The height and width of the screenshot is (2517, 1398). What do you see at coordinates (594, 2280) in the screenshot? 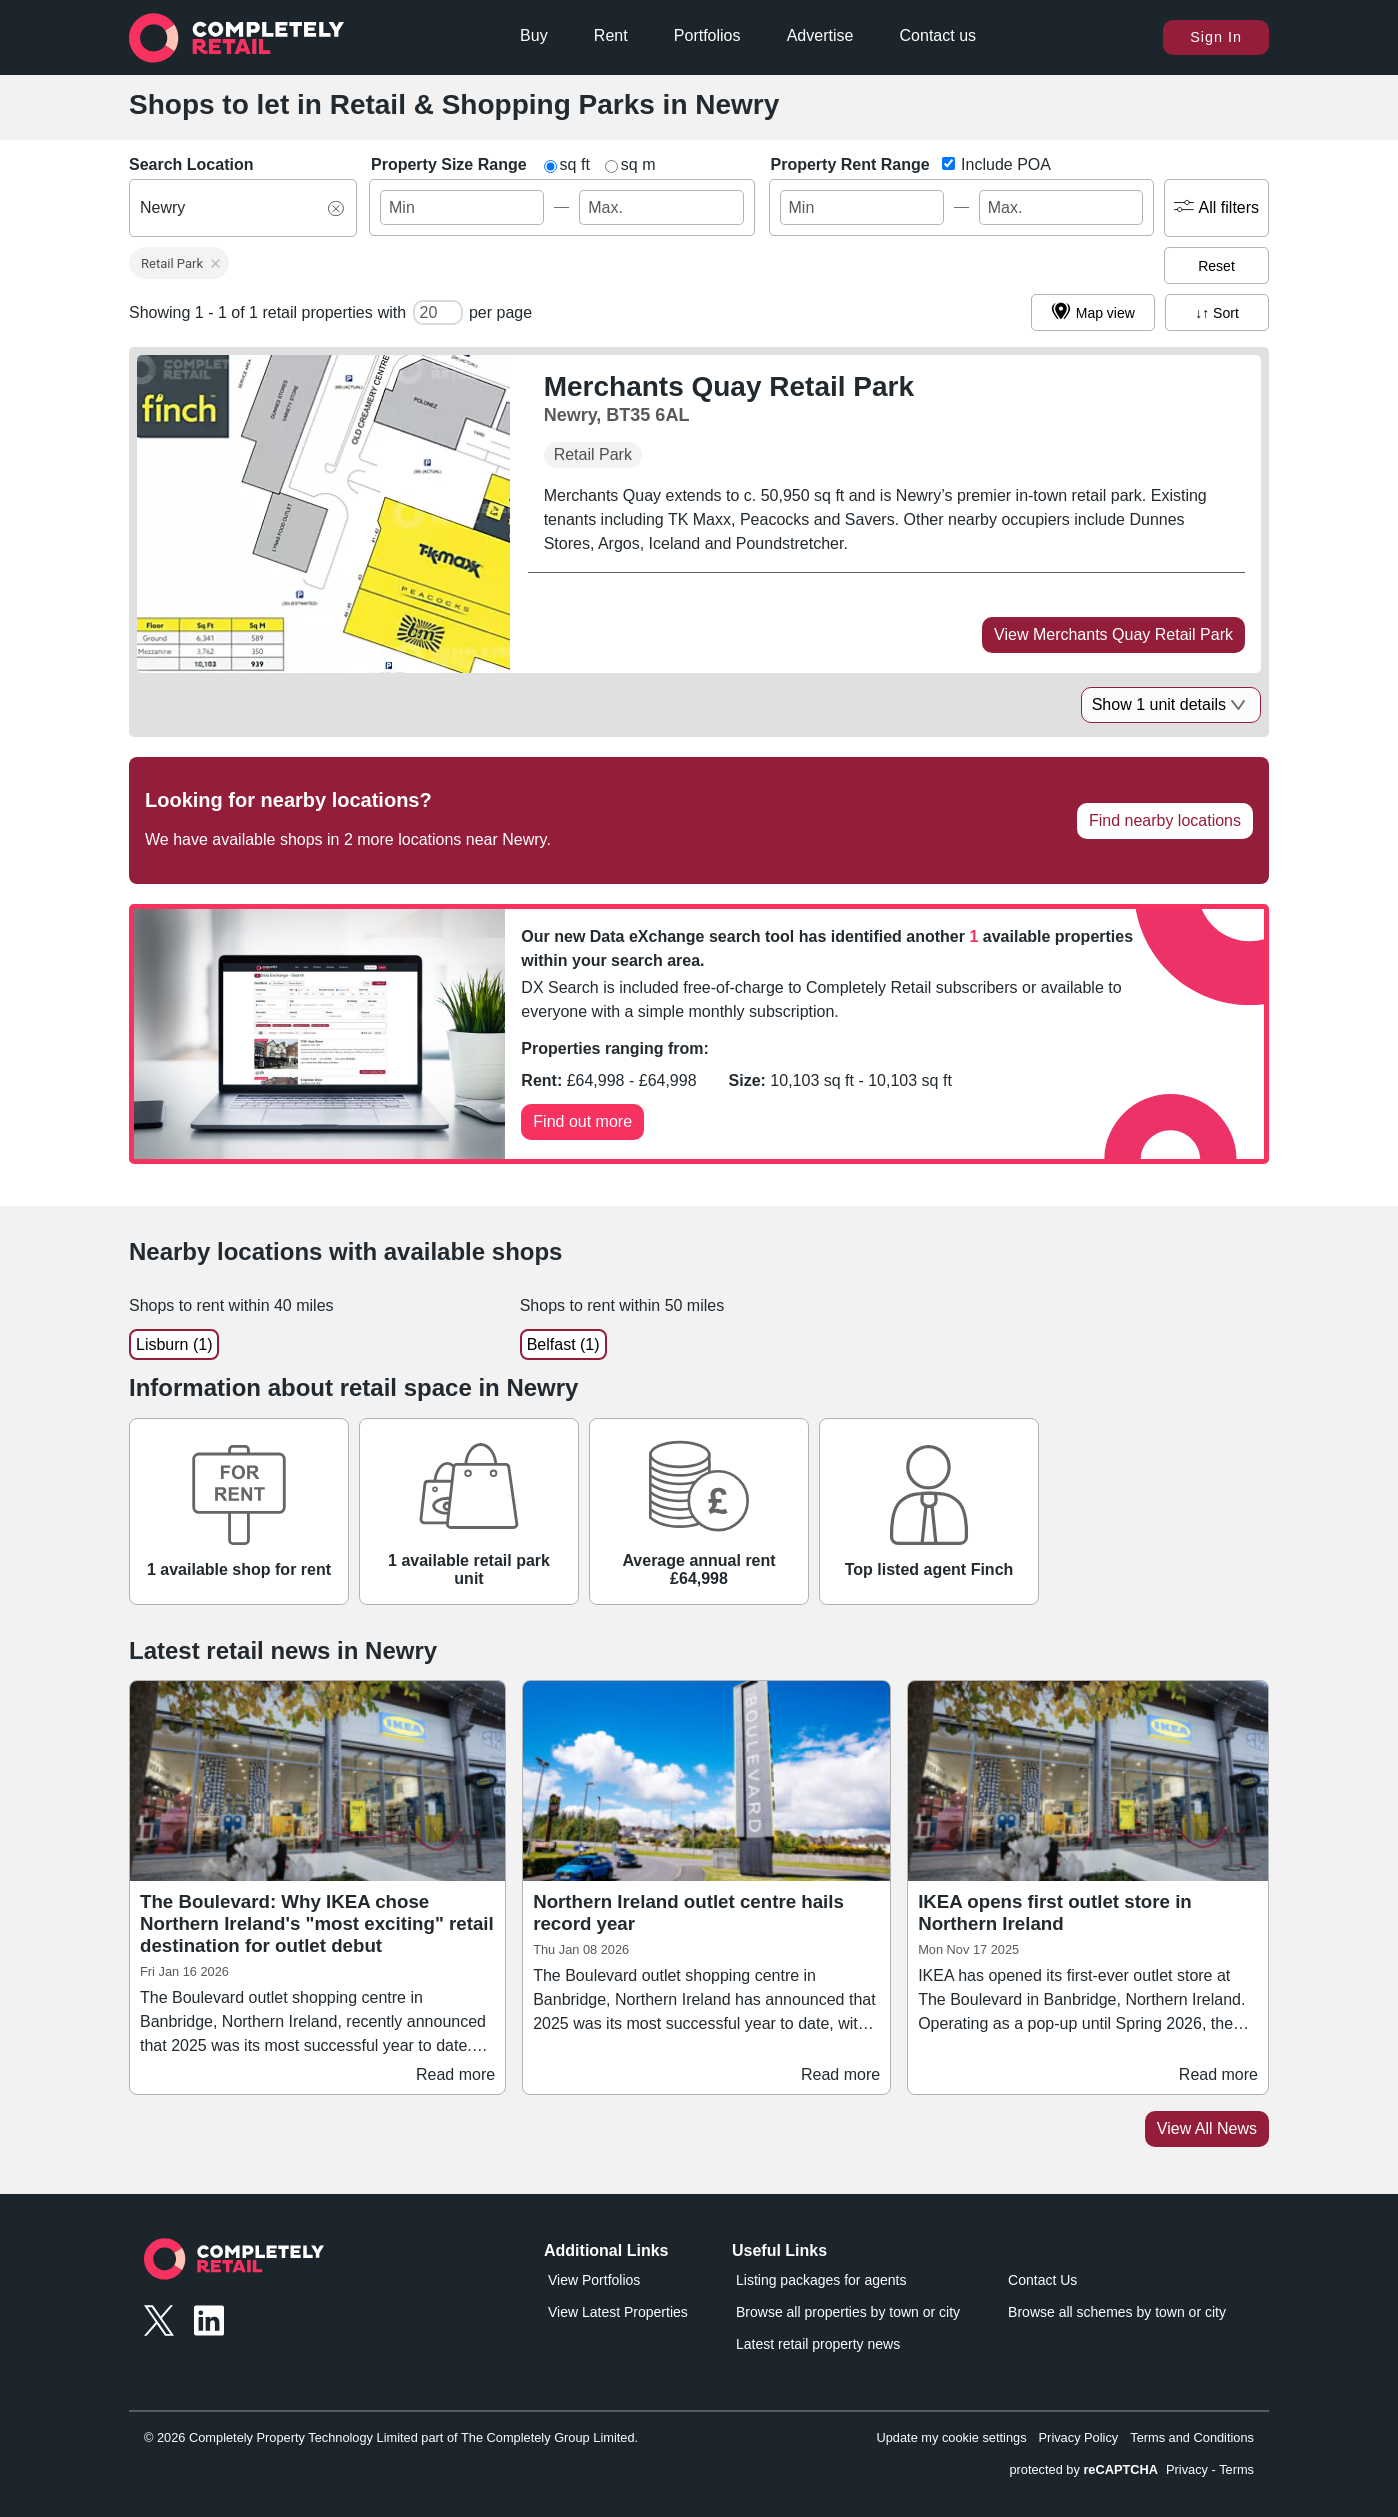
I see `View Portfolios` at bounding box center [594, 2280].